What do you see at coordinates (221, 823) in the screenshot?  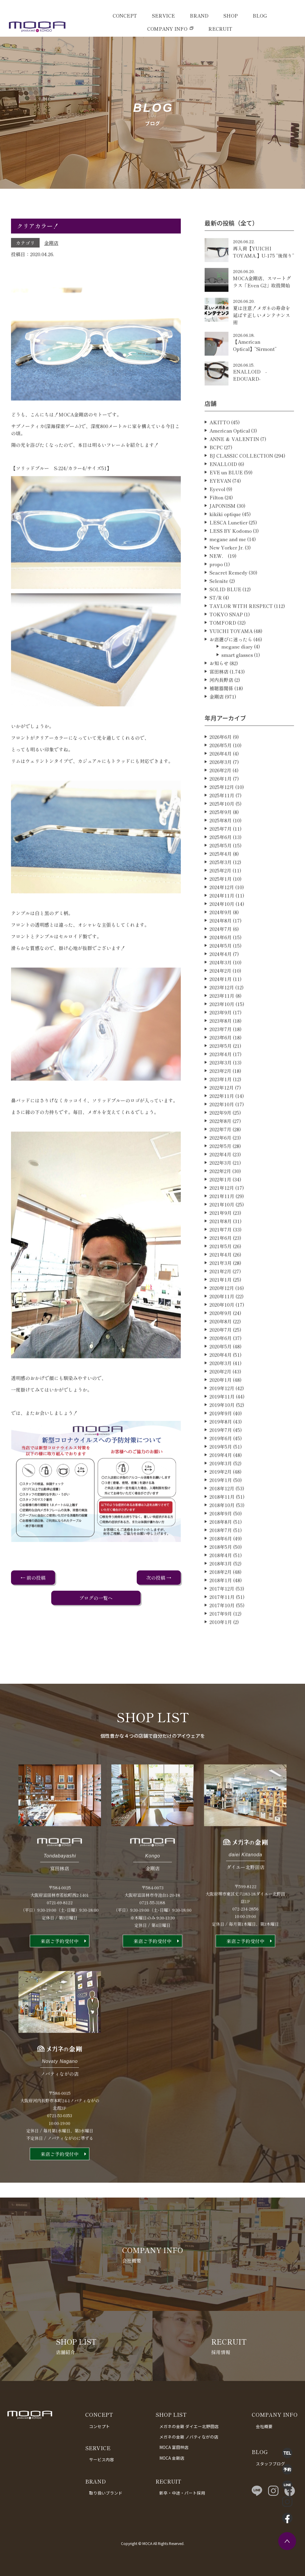 I see `2025年11月` at bounding box center [221, 823].